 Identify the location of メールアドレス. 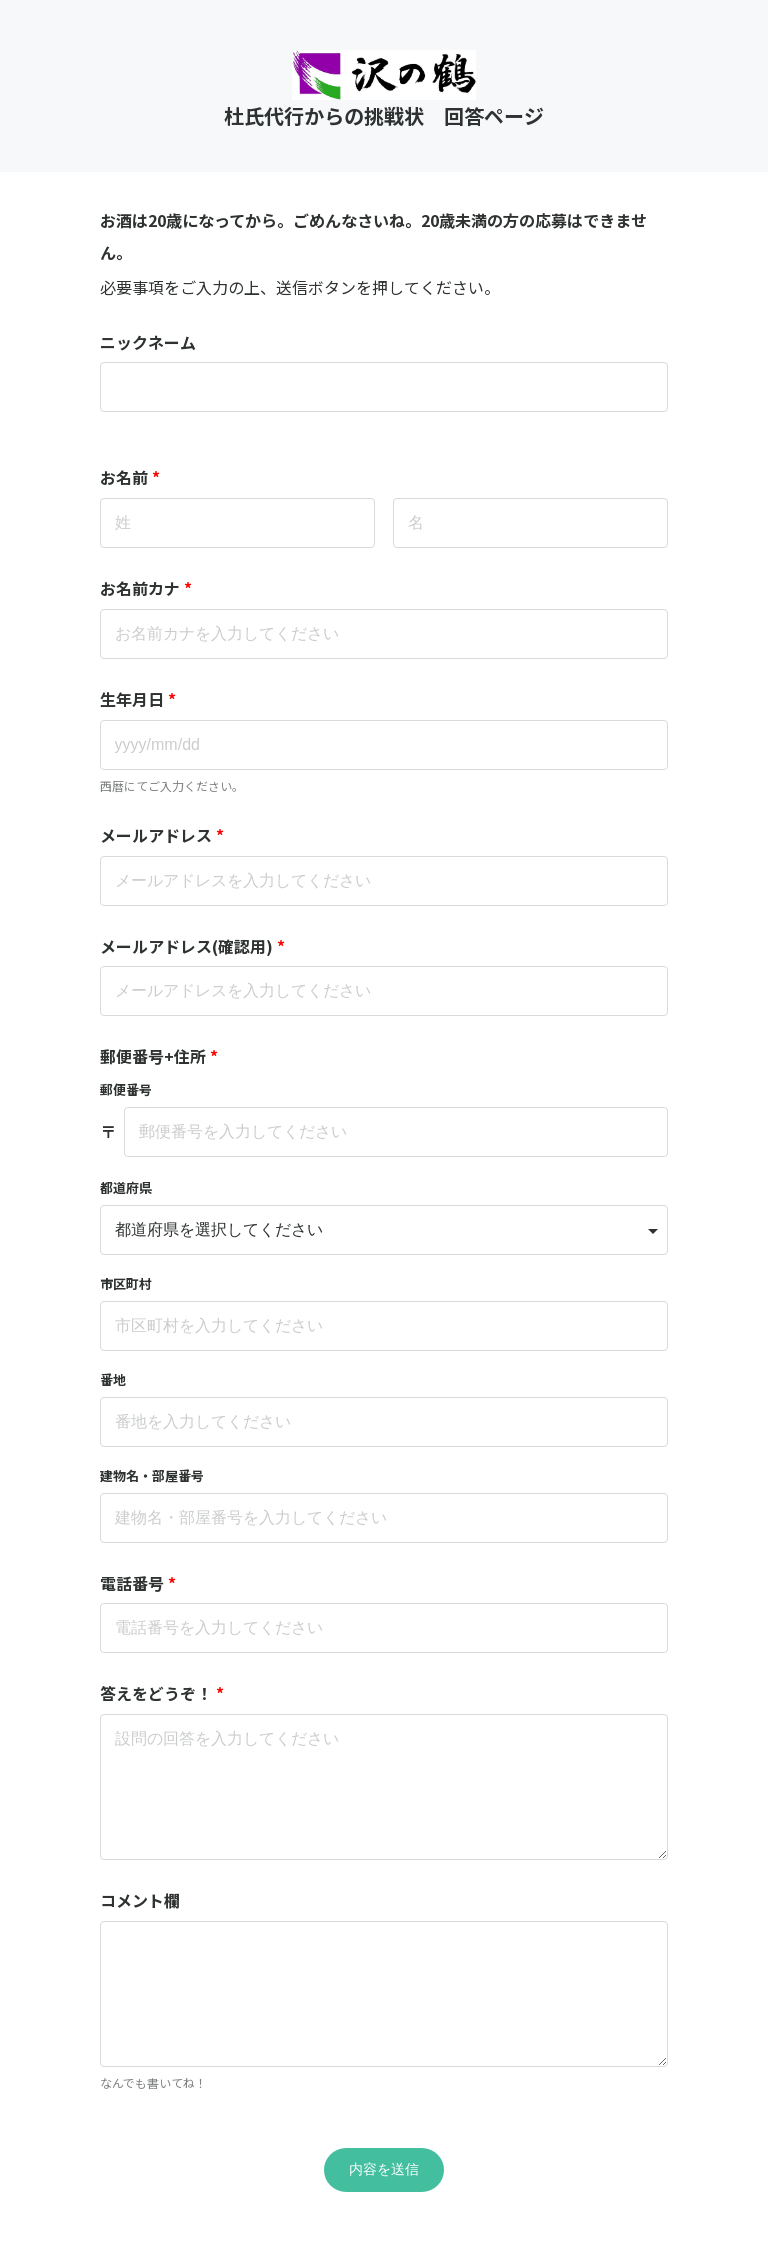
(162, 835).